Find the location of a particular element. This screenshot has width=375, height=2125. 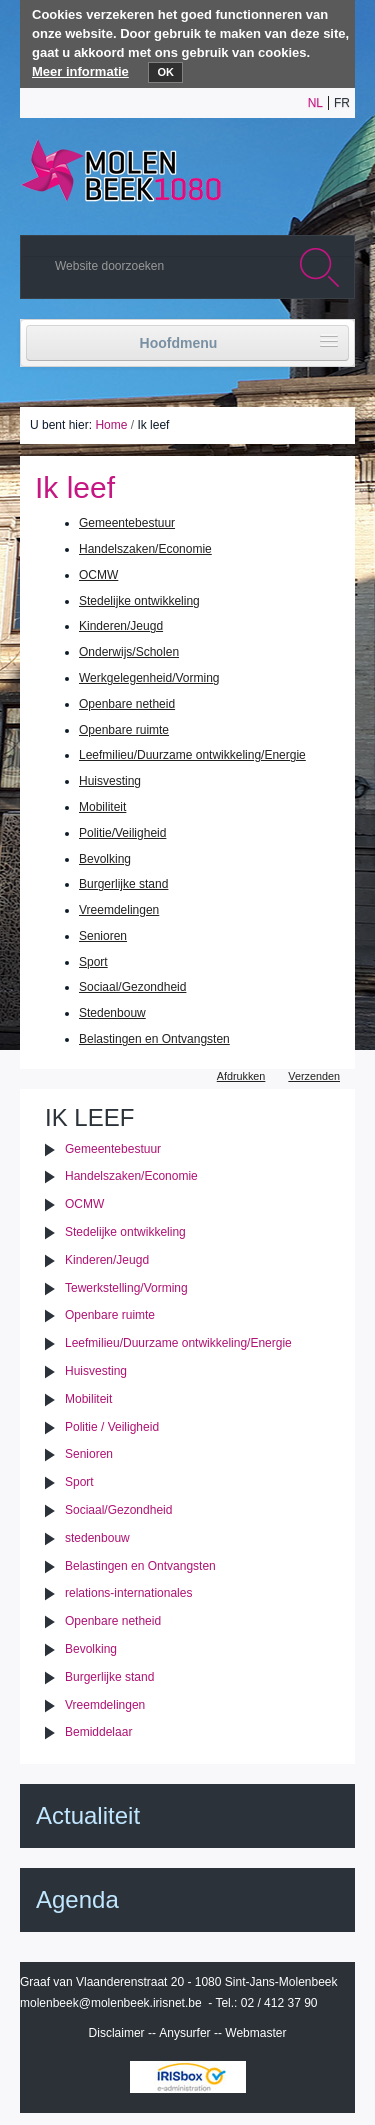

Actualiteit is located at coordinates (88, 1815).